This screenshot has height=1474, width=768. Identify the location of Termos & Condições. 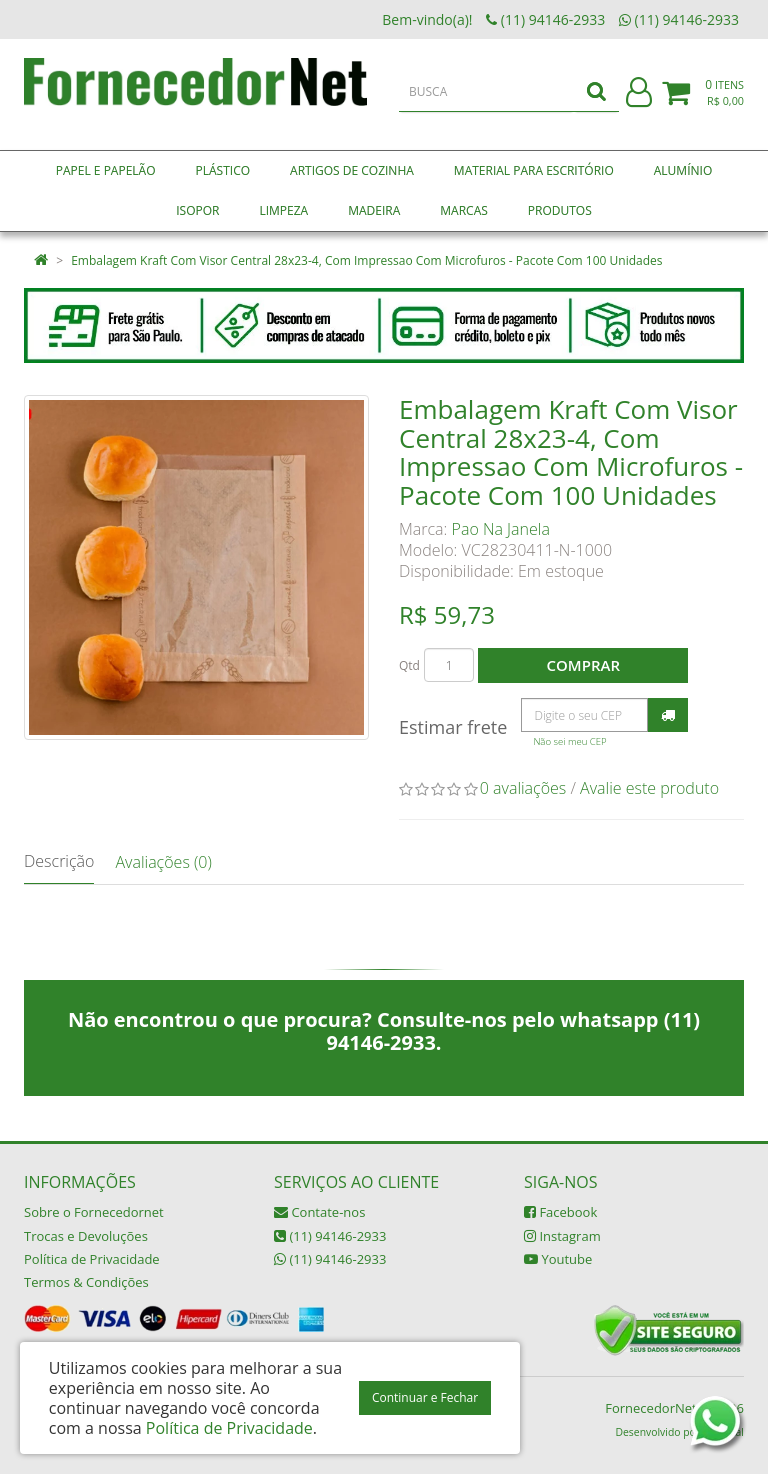
(86, 1282).